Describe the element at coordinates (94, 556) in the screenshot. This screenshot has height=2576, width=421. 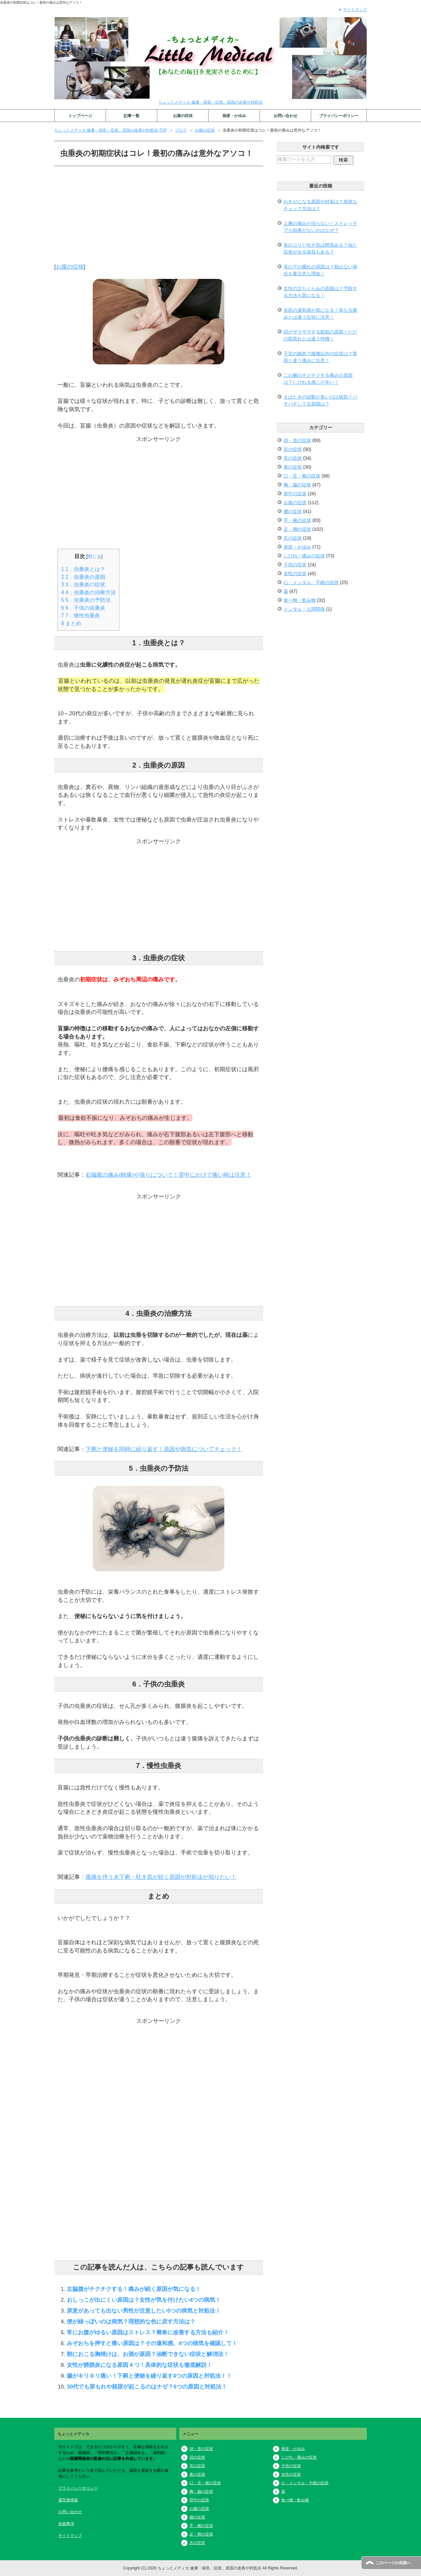
I see `閉じる` at that location.